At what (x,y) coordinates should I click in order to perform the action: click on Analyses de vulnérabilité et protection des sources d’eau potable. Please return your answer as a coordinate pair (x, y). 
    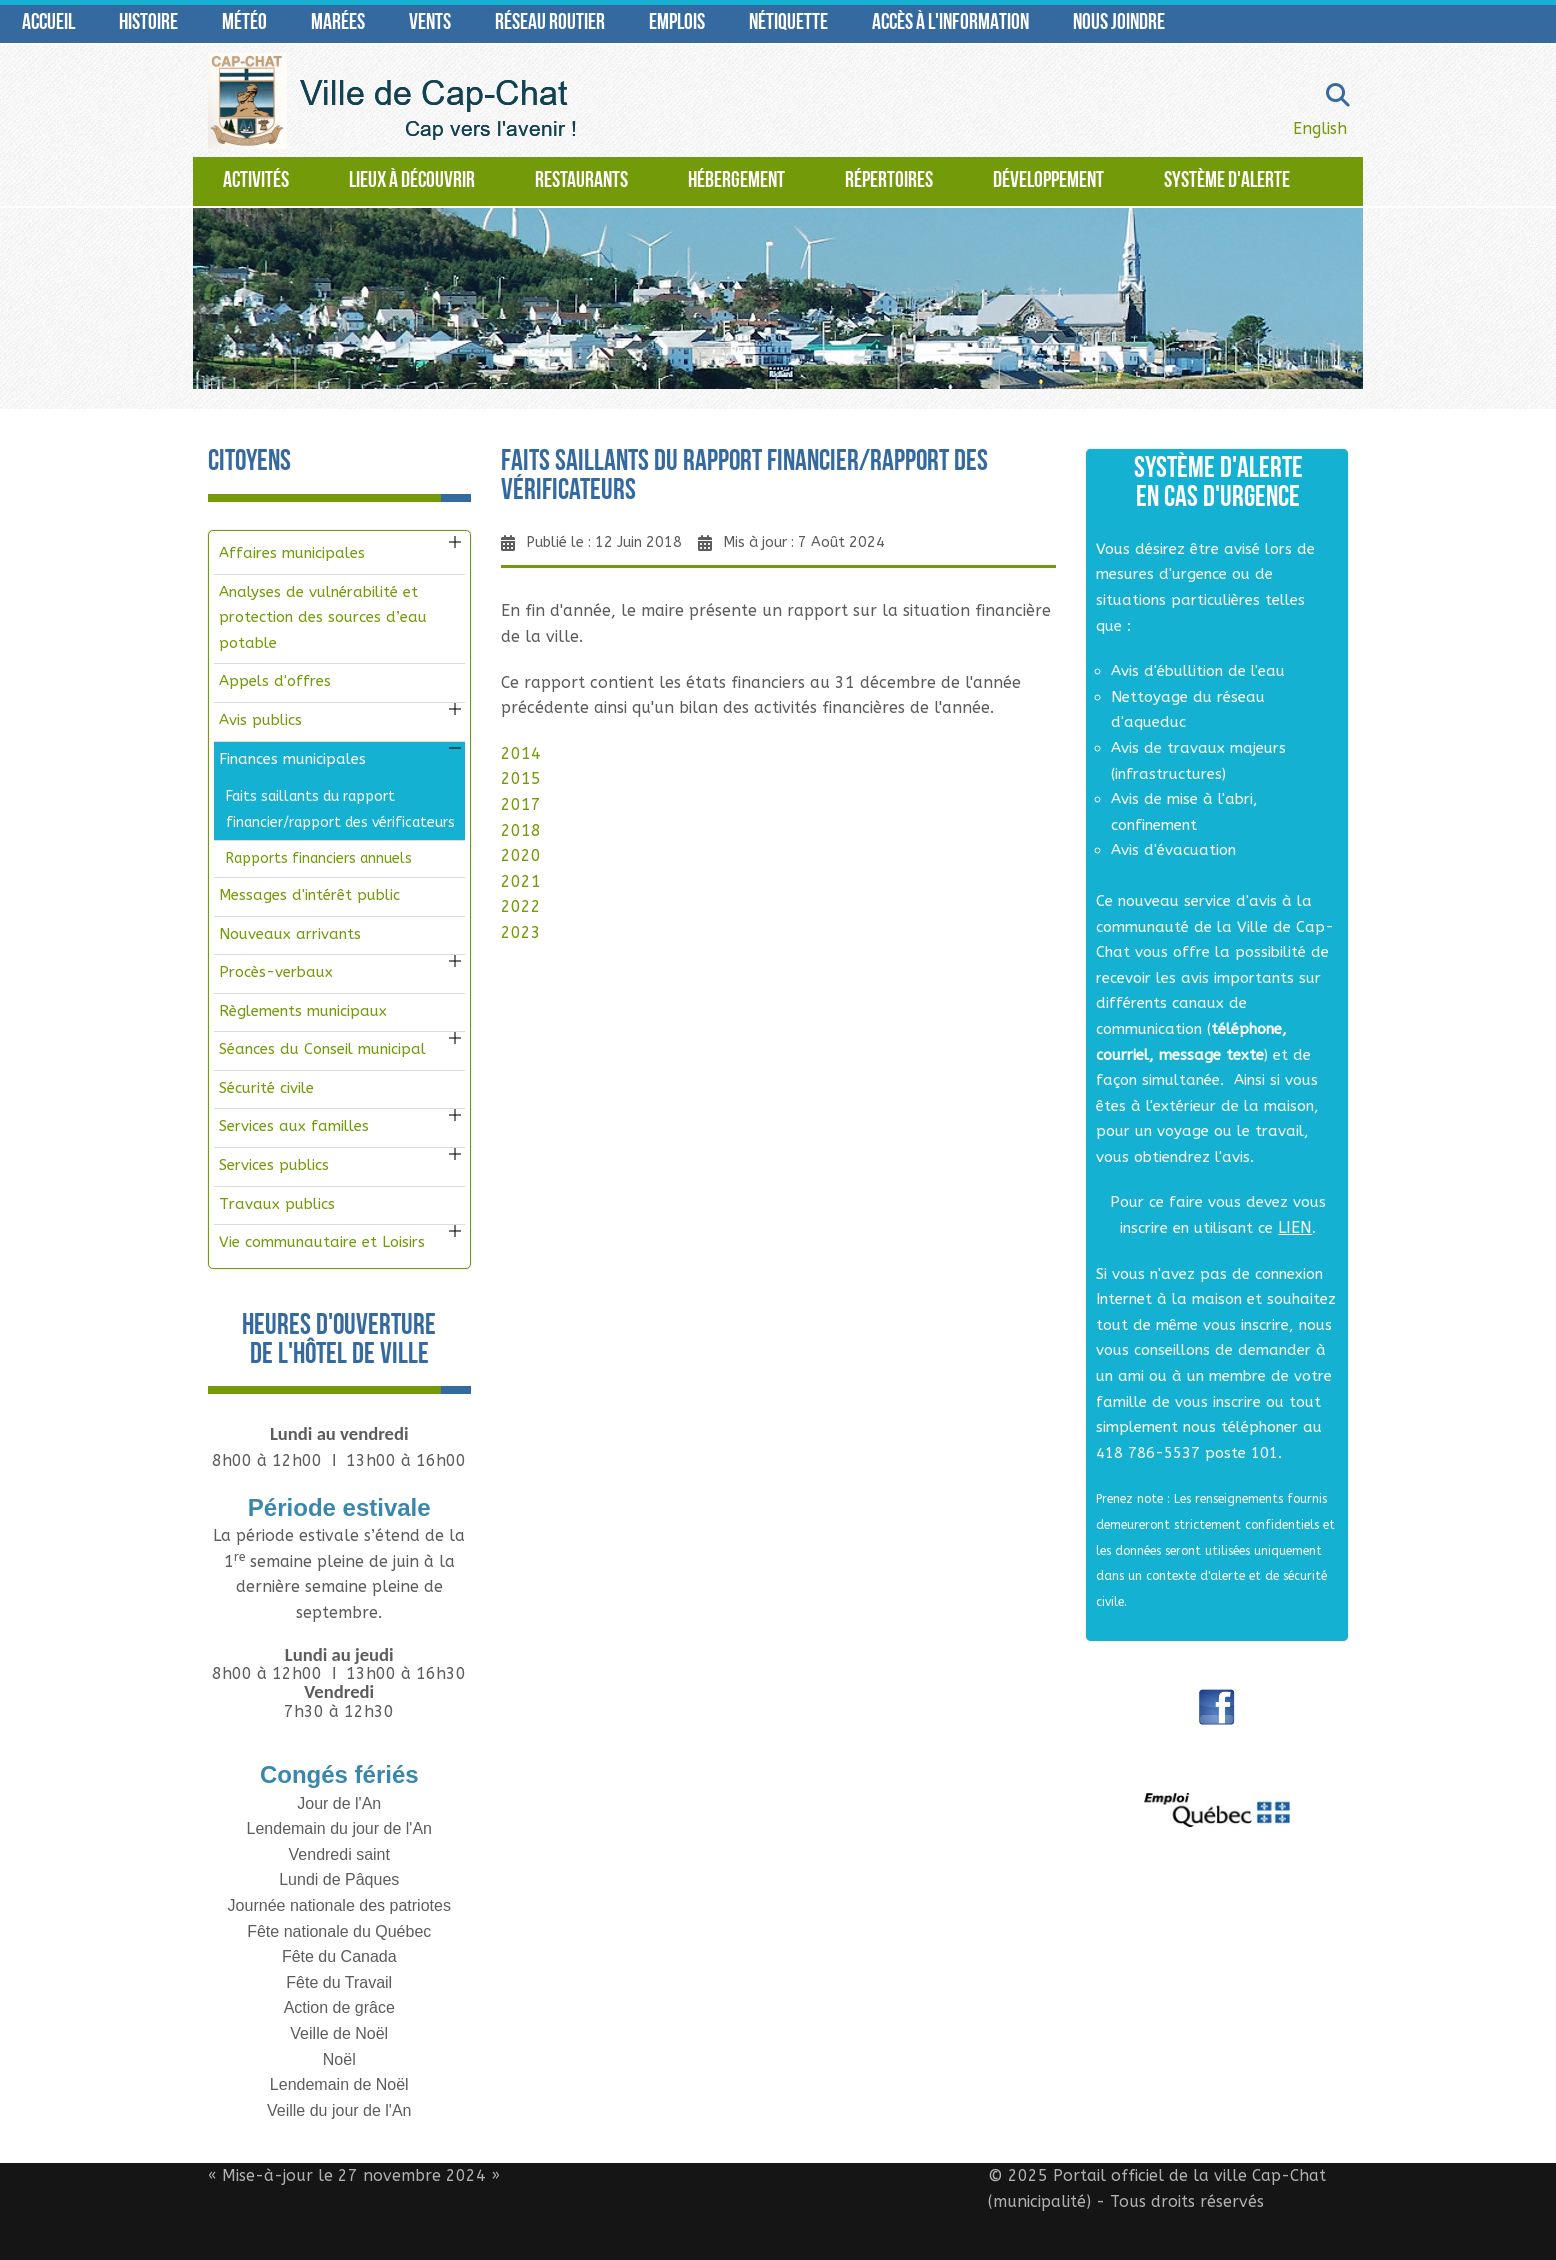
    Looking at the image, I should click on (323, 617).